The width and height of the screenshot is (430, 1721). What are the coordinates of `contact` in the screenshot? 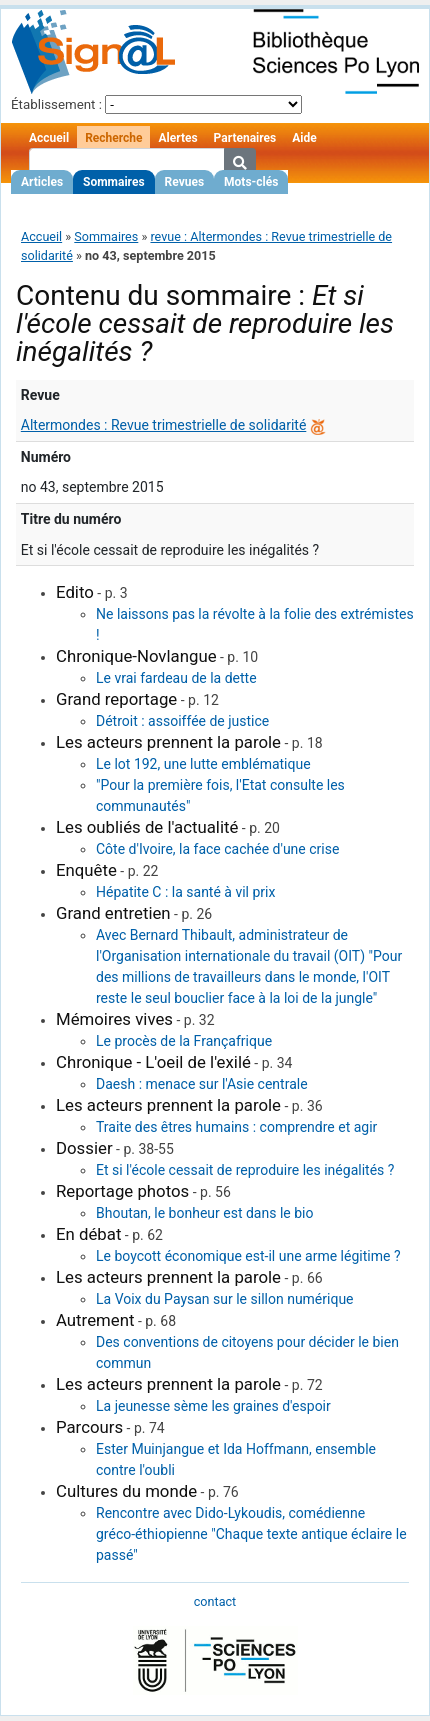 It's located at (215, 1601).